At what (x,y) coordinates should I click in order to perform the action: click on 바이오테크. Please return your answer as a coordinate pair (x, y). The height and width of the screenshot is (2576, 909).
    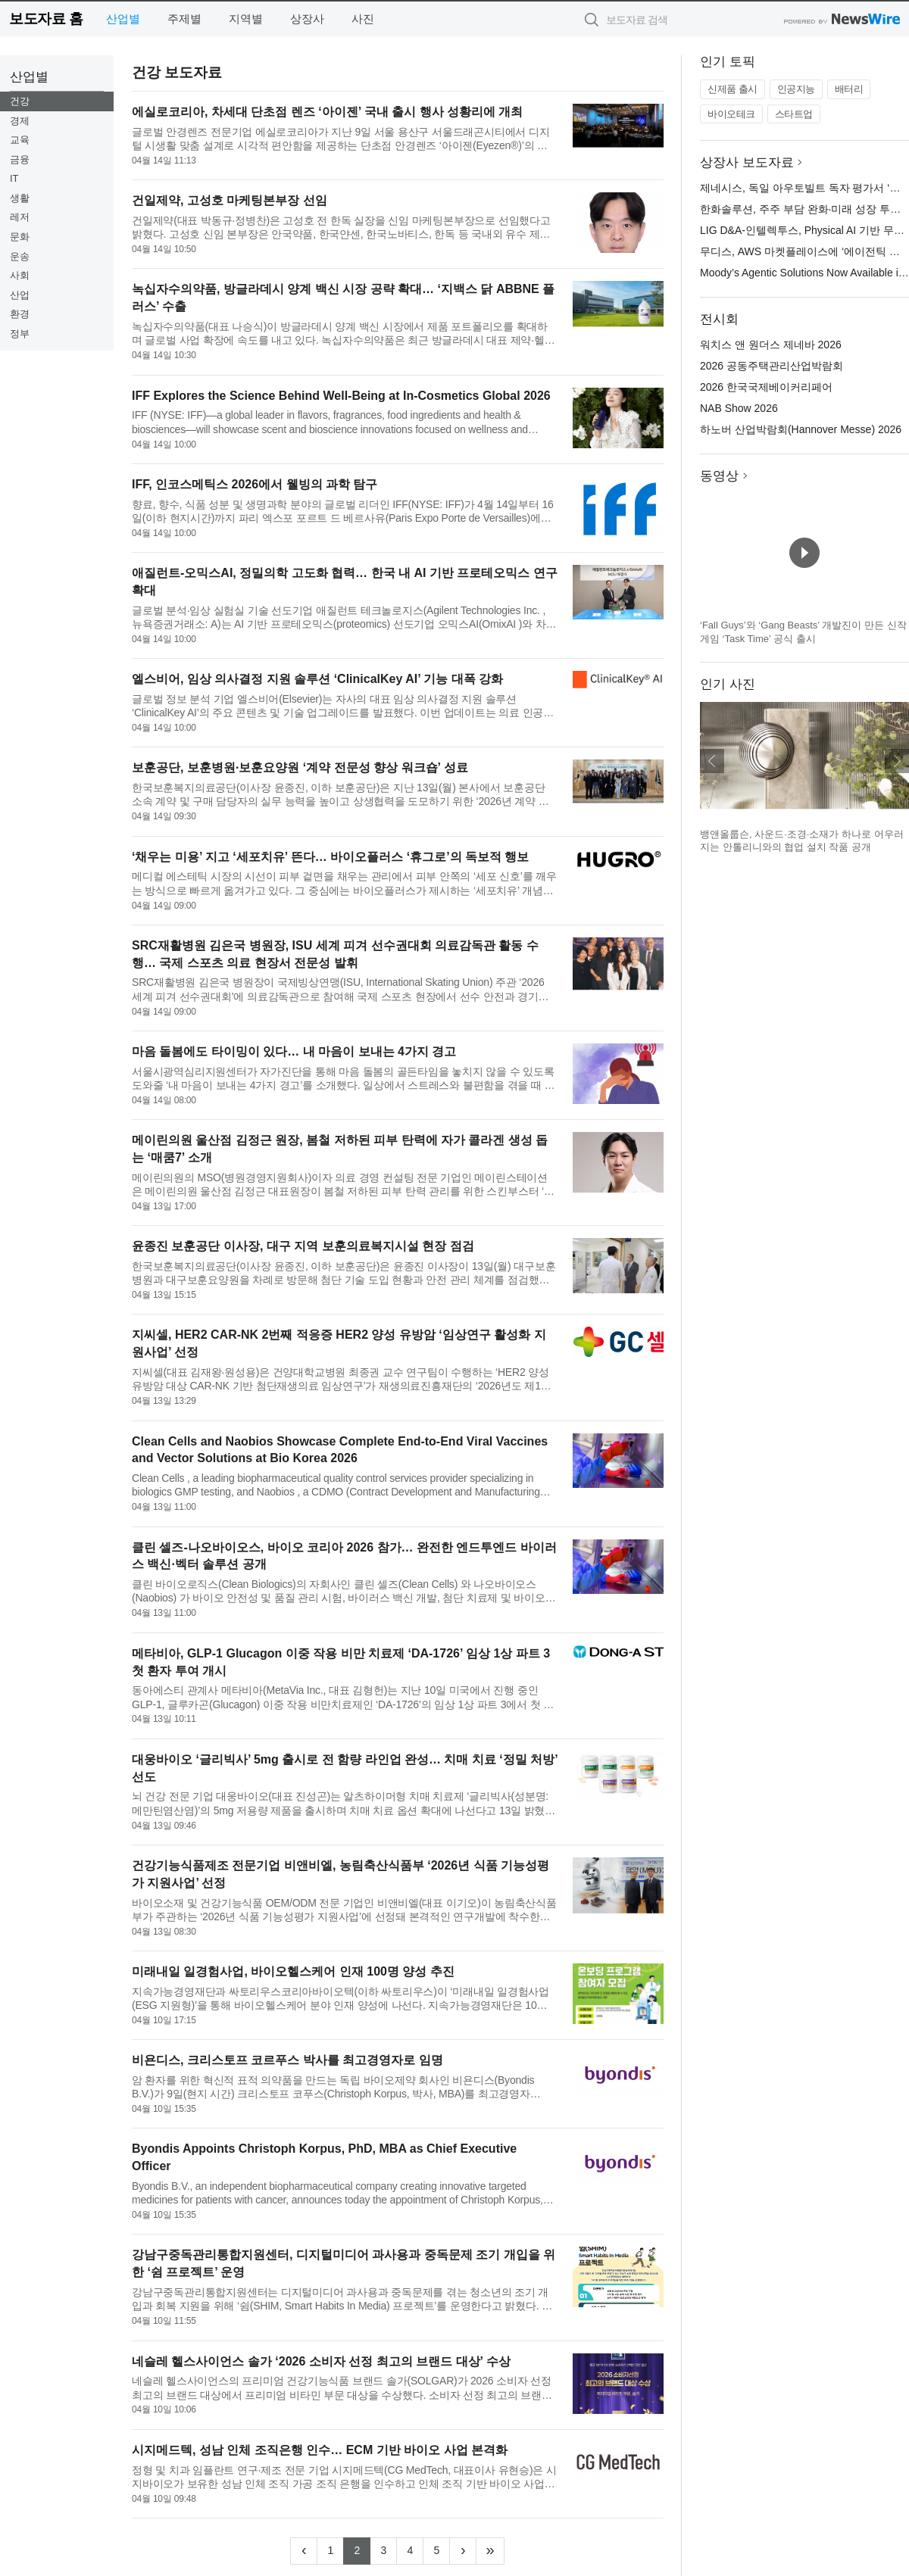
    Looking at the image, I should click on (731, 114).